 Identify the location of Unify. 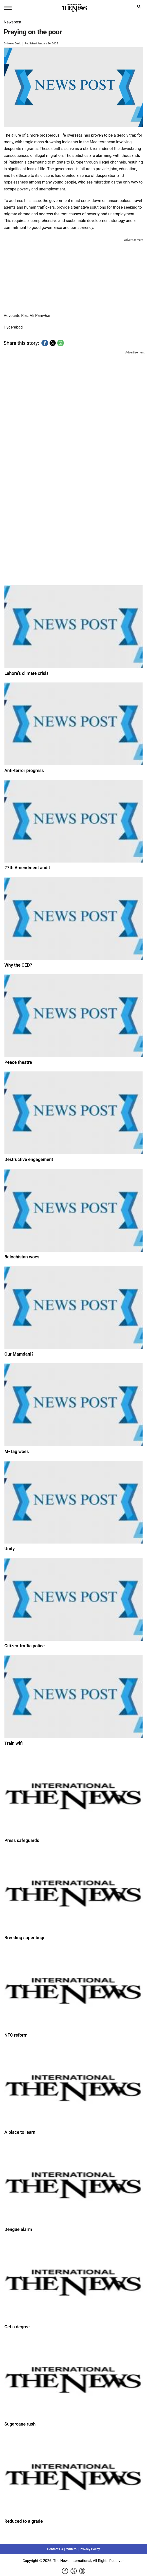
(9, 1548).